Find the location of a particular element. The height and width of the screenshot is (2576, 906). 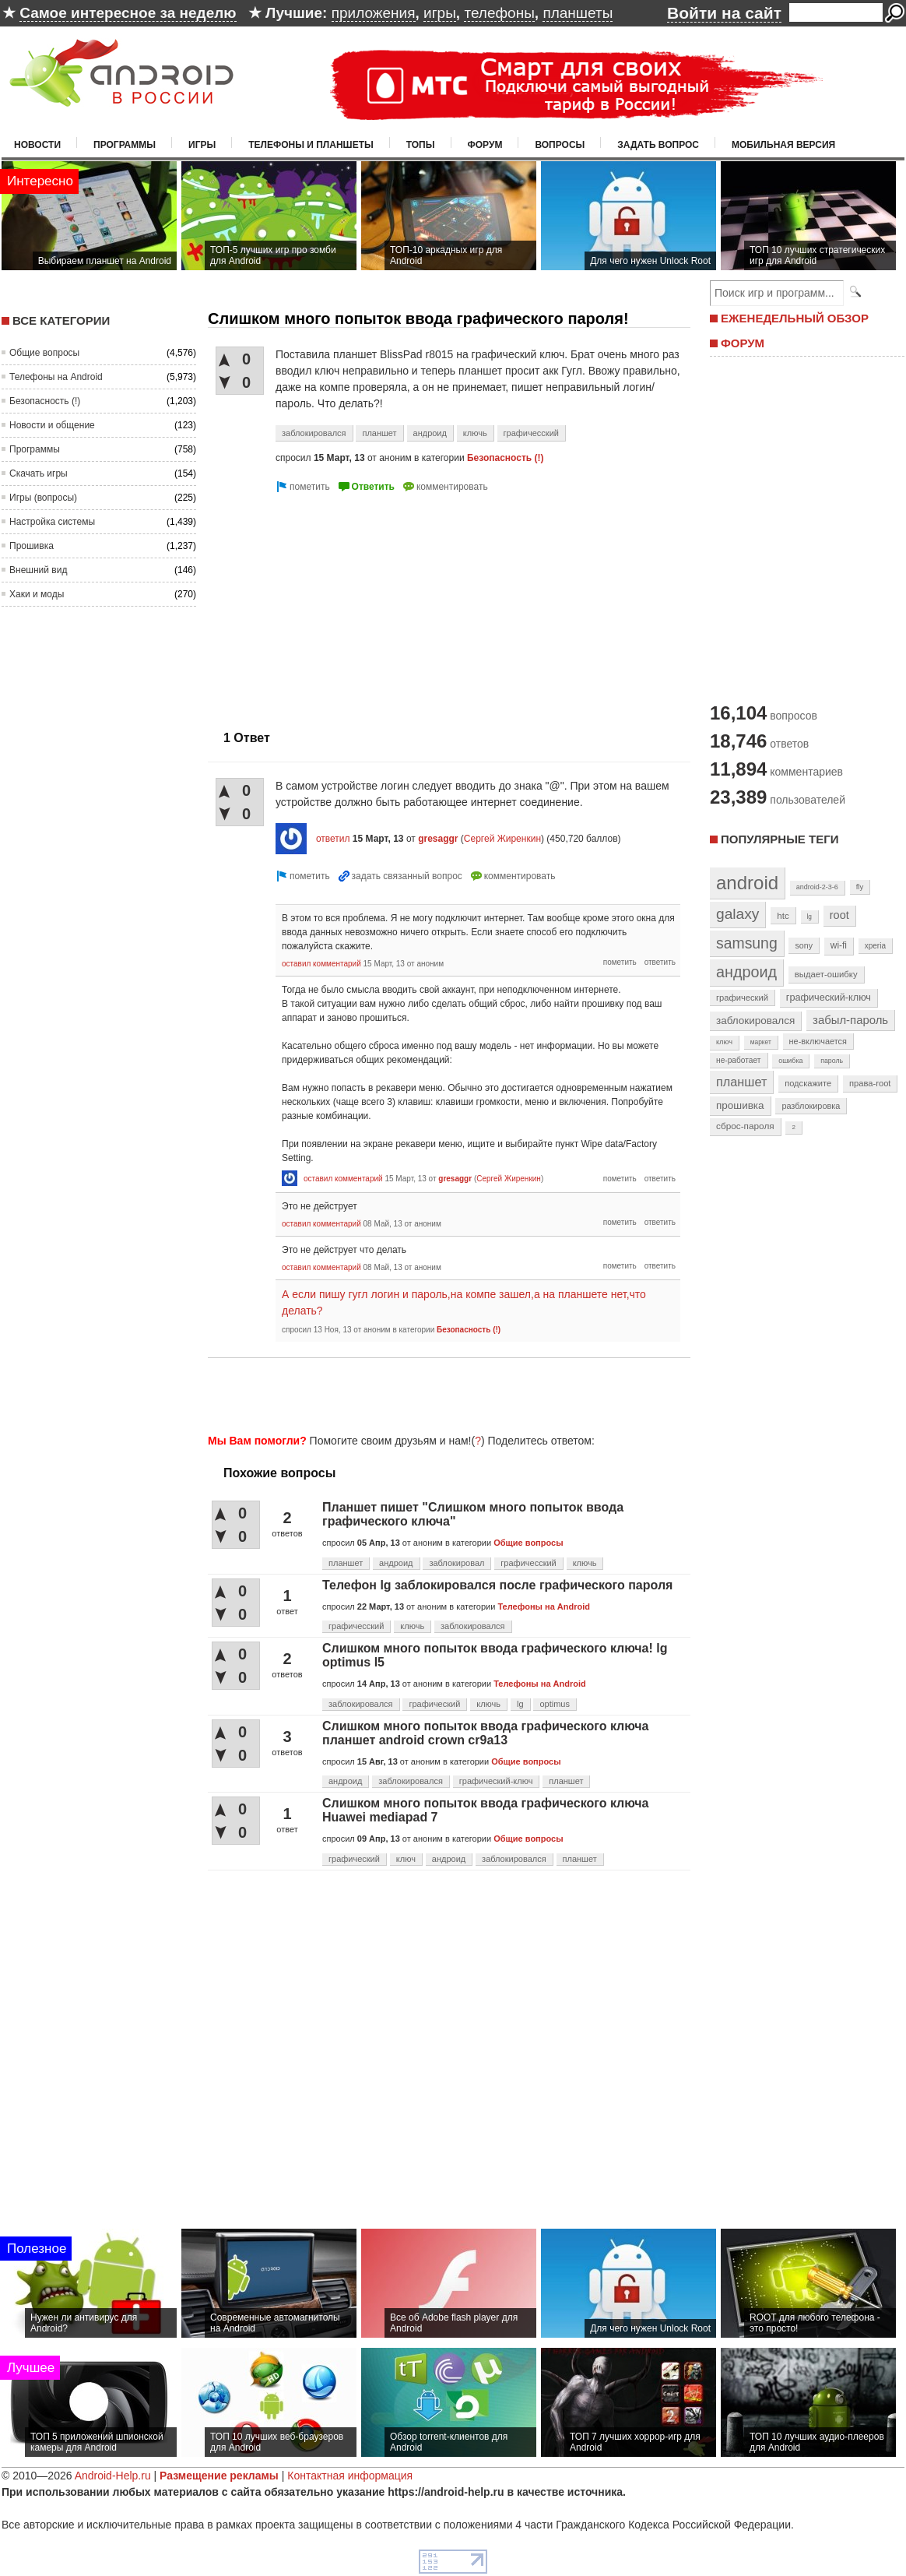

планшеты is located at coordinates (578, 13).